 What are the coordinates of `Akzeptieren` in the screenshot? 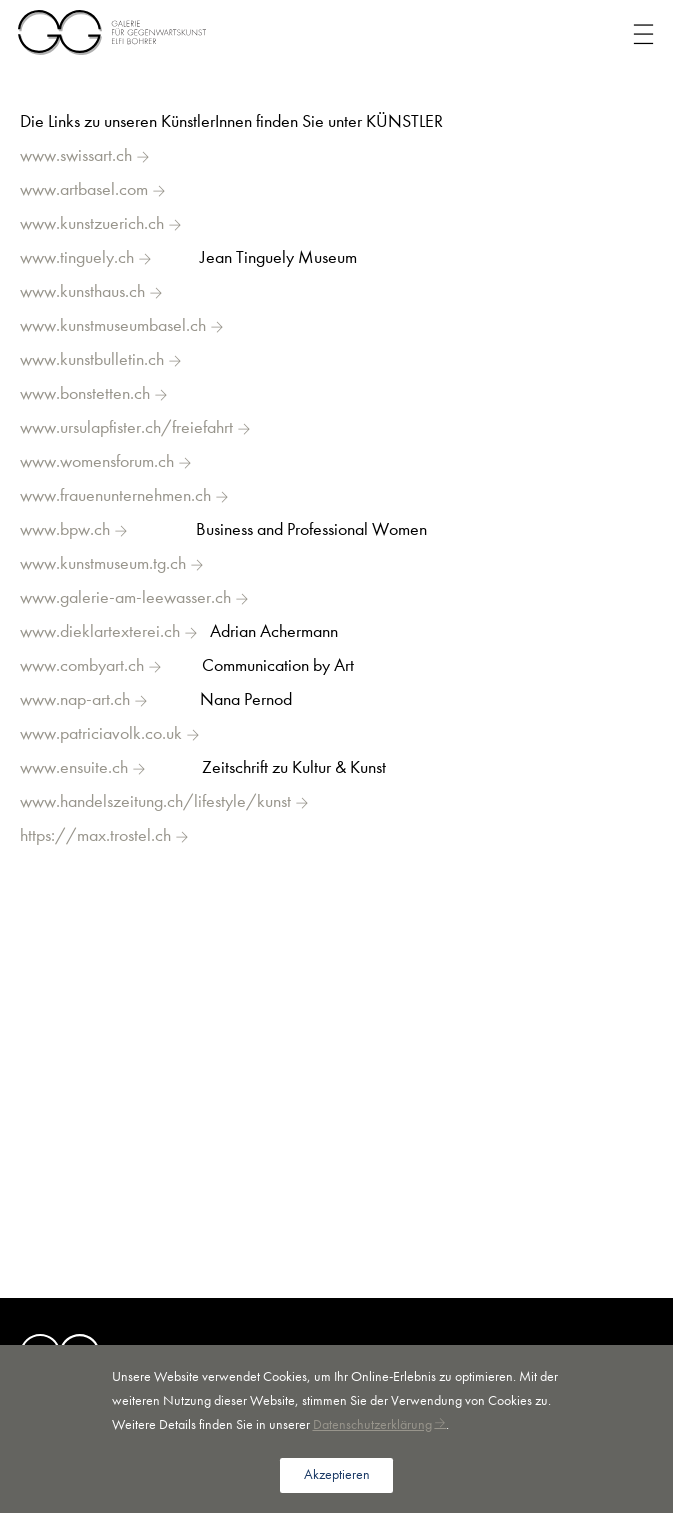 It's located at (337, 1474).